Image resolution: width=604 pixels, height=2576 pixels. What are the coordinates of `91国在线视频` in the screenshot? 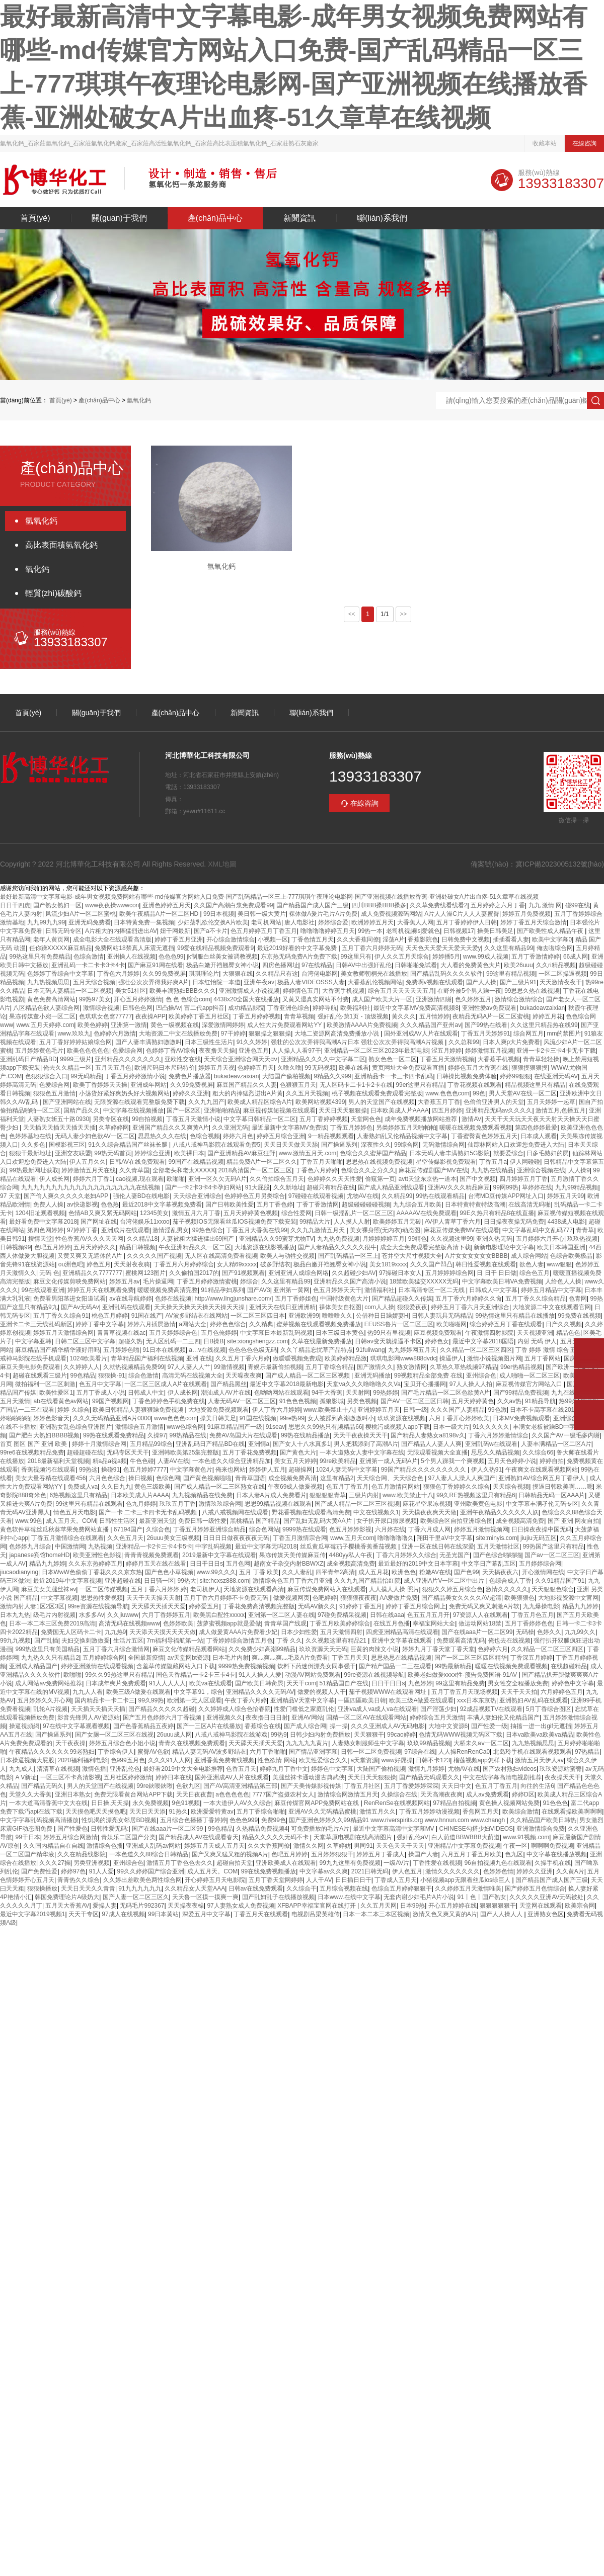 It's located at (258, 1418).